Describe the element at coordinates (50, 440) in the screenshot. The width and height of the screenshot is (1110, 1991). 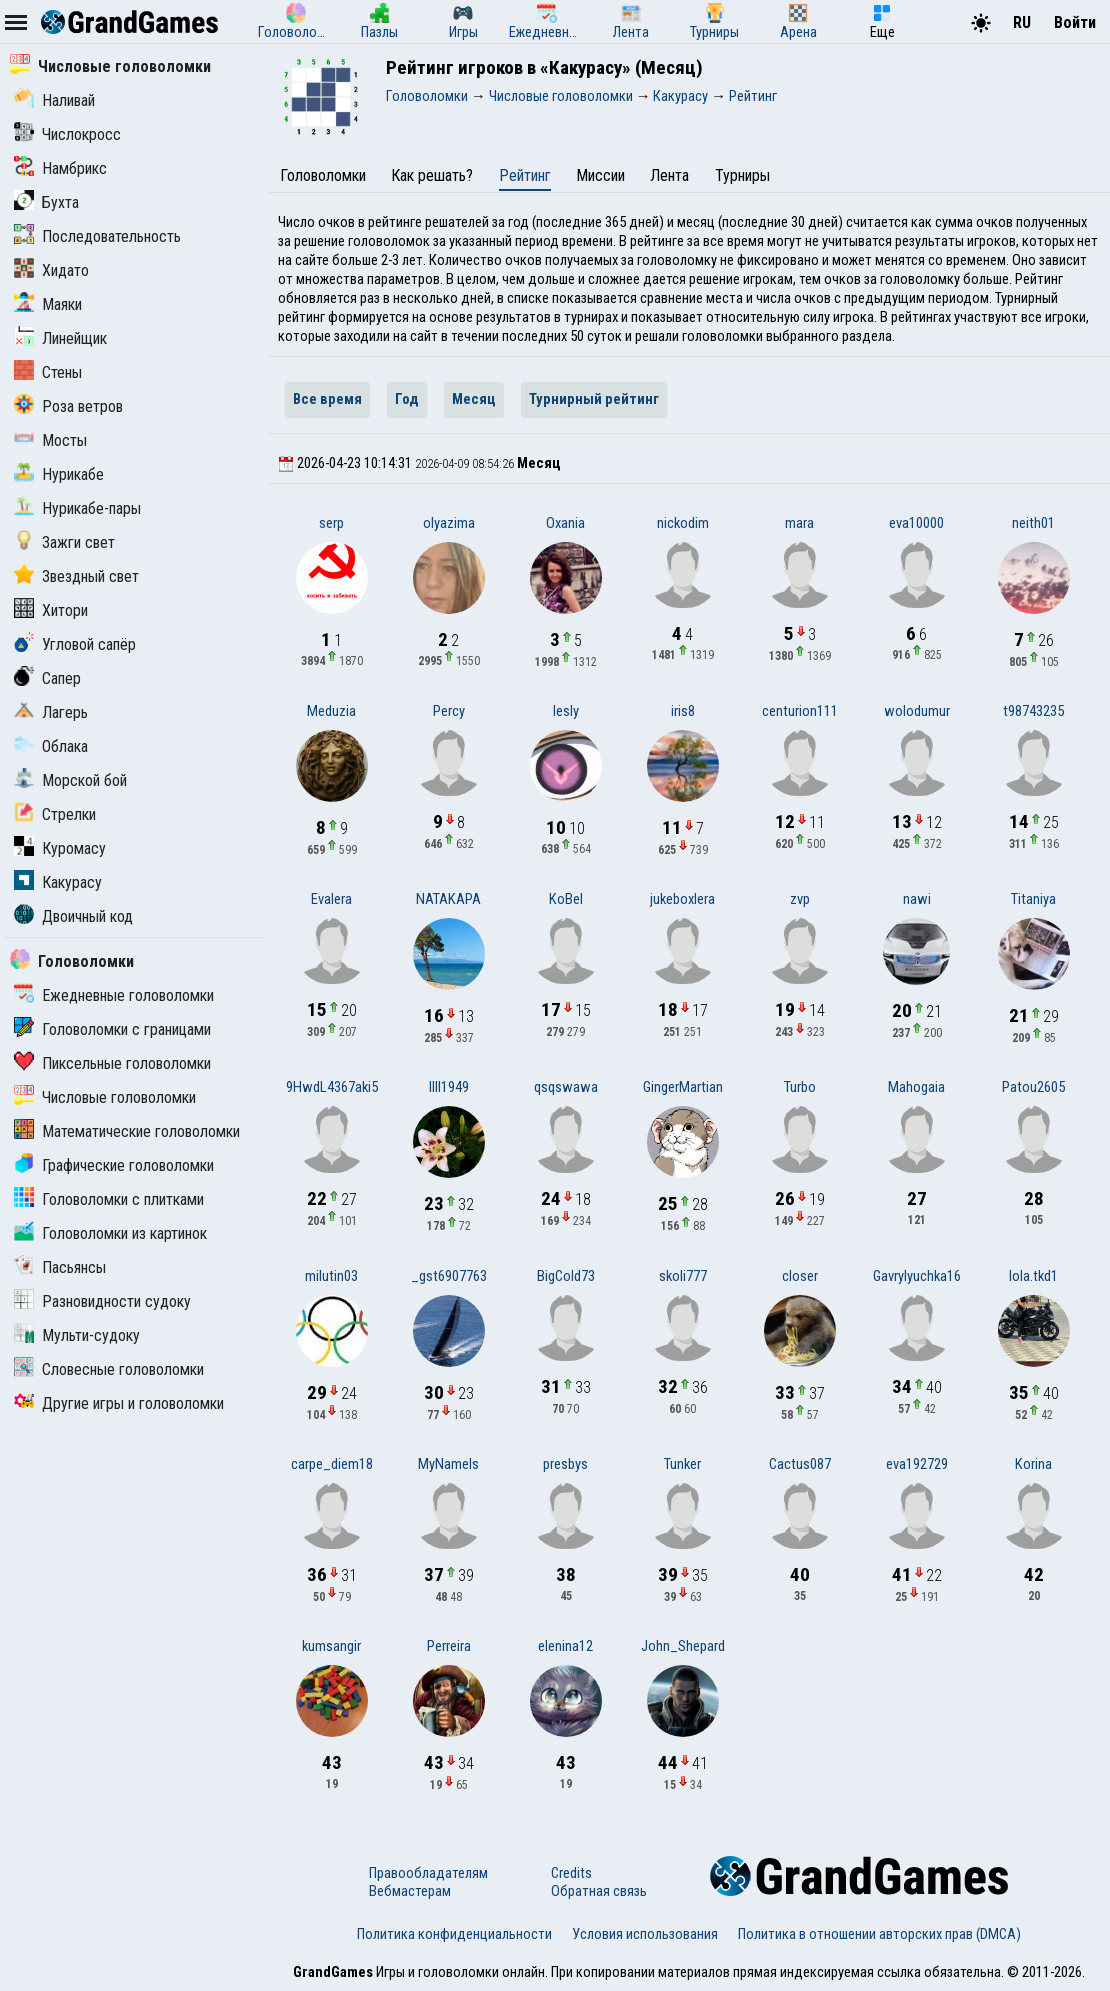
I see `Мосты` at that location.